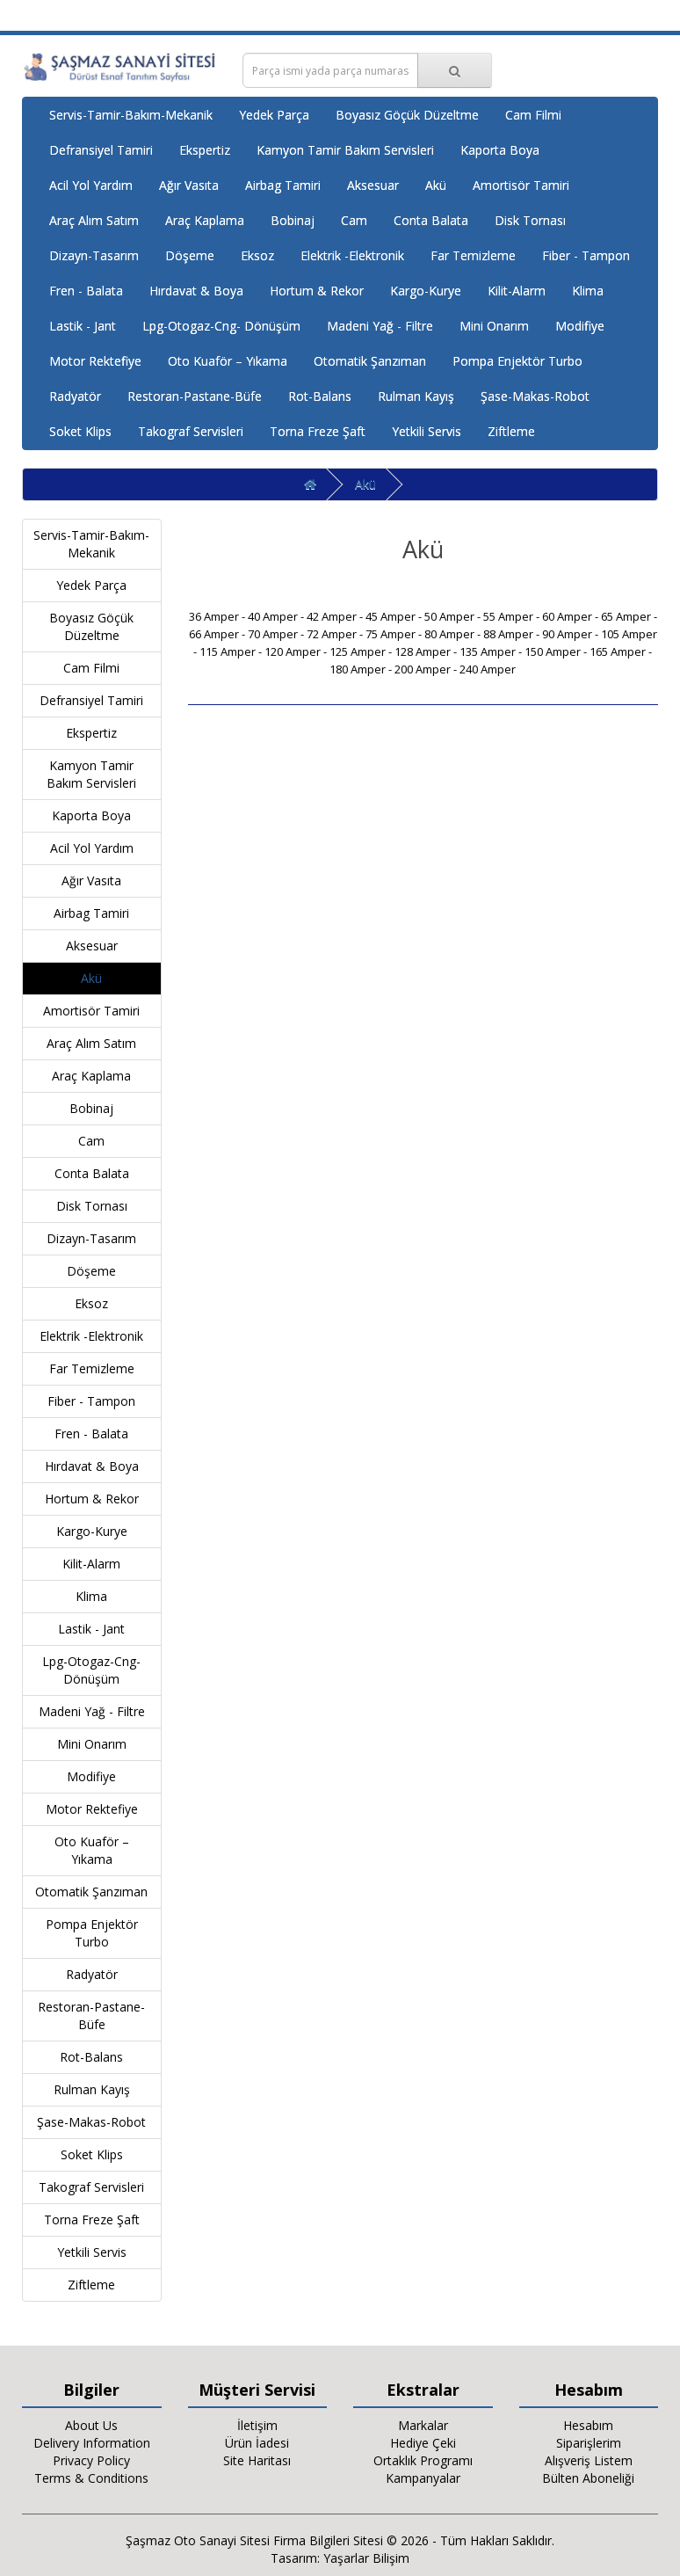  I want to click on Araç Kaplama, so click(204, 220).